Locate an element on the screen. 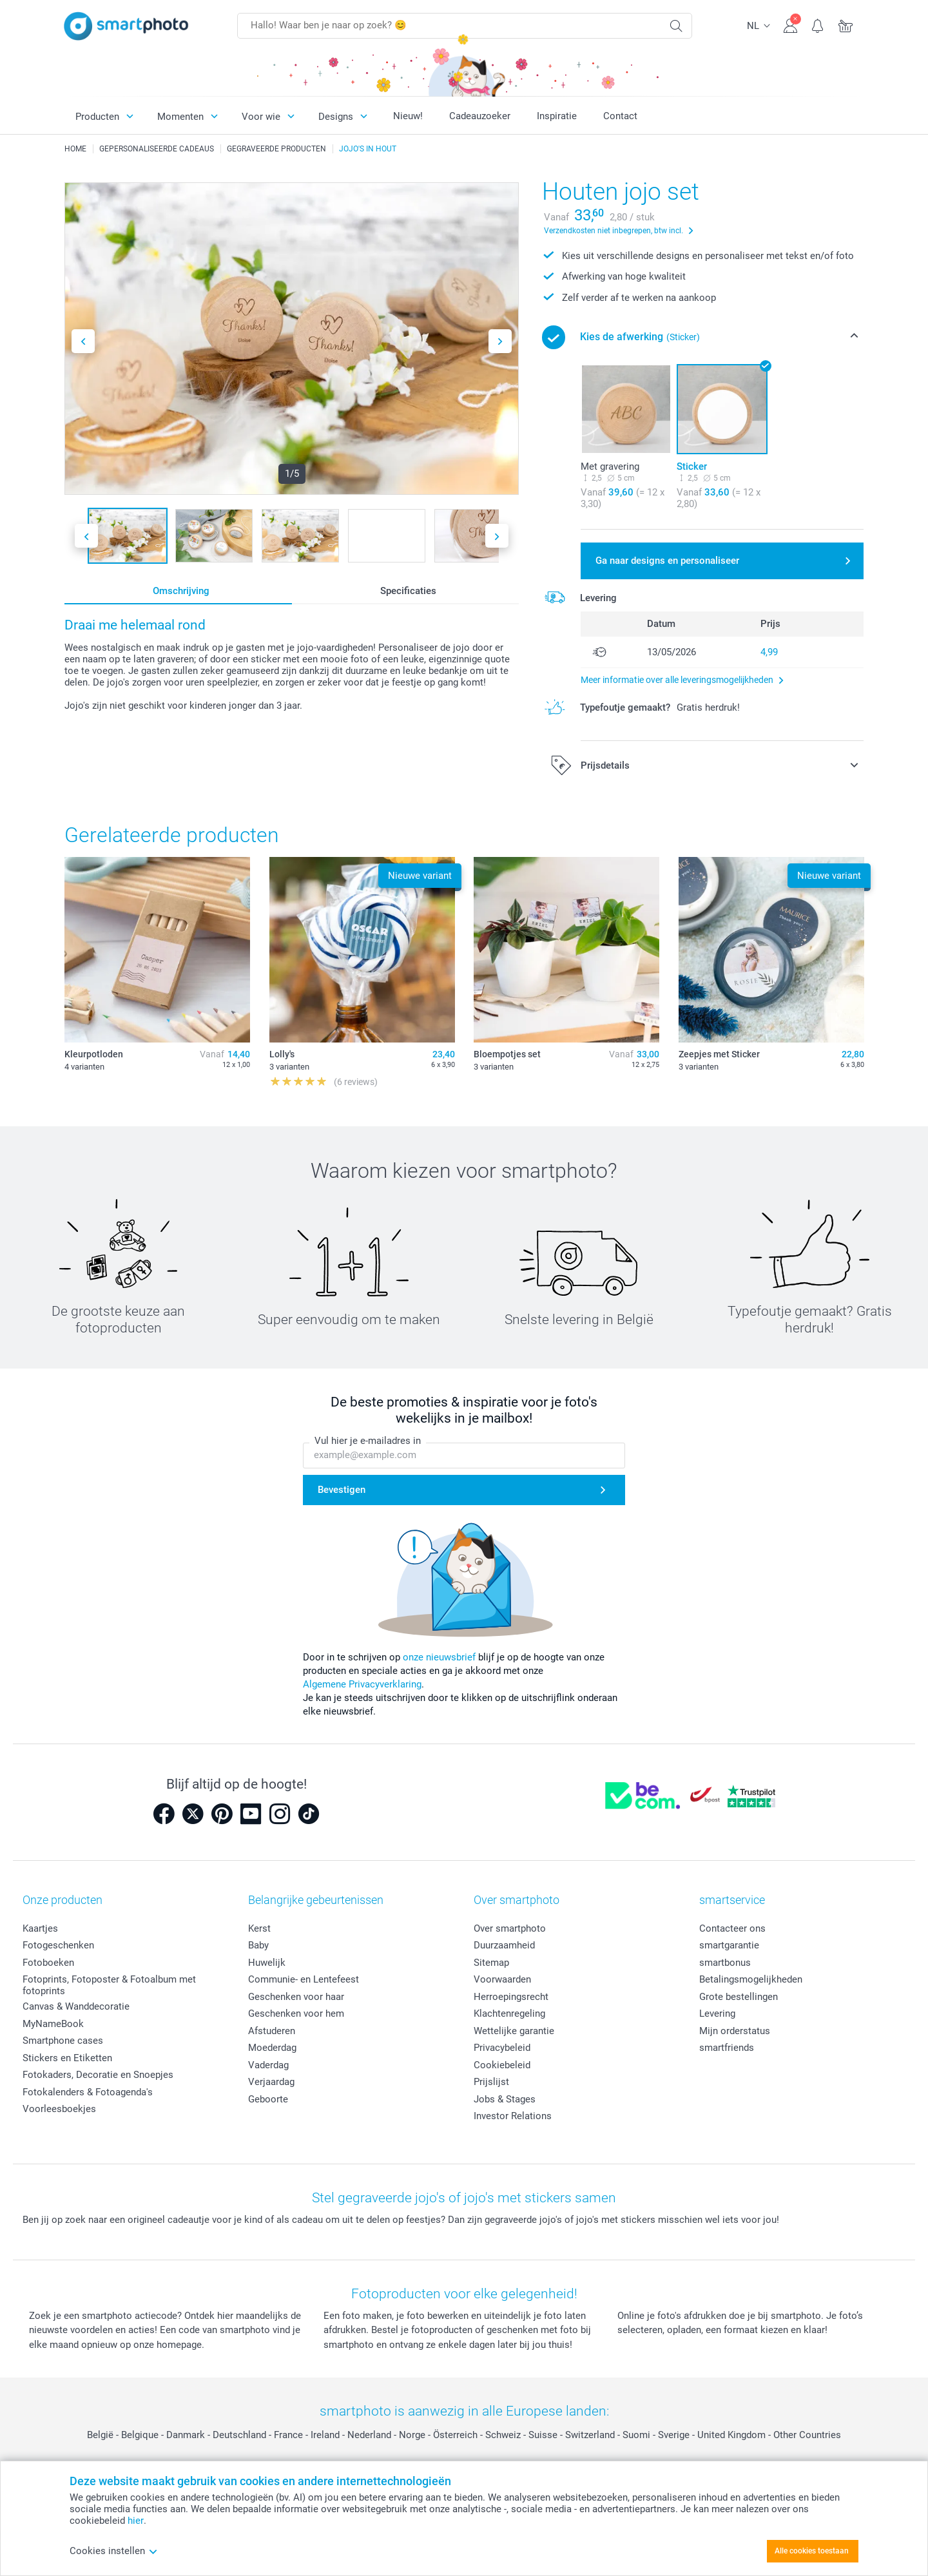  Kaartjes is located at coordinates (40, 1928).